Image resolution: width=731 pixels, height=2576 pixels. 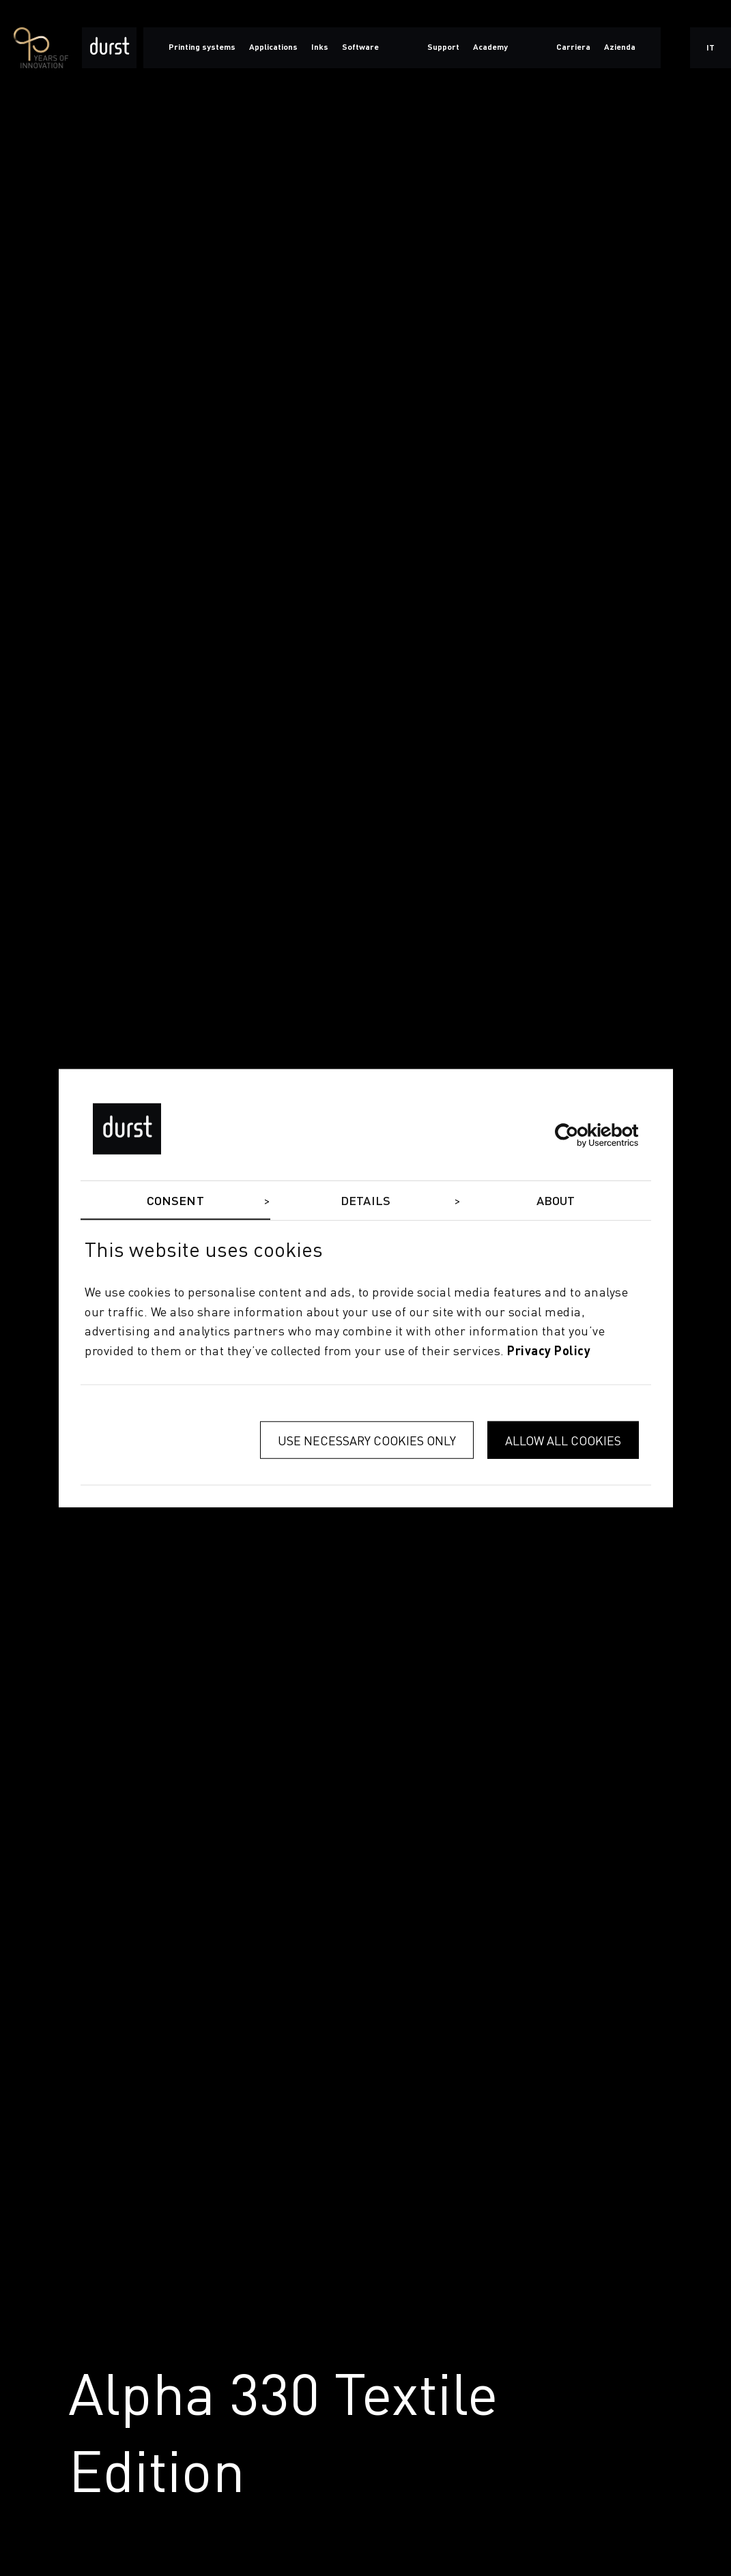 What do you see at coordinates (443, 48) in the screenshot?
I see `Support` at bounding box center [443, 48].